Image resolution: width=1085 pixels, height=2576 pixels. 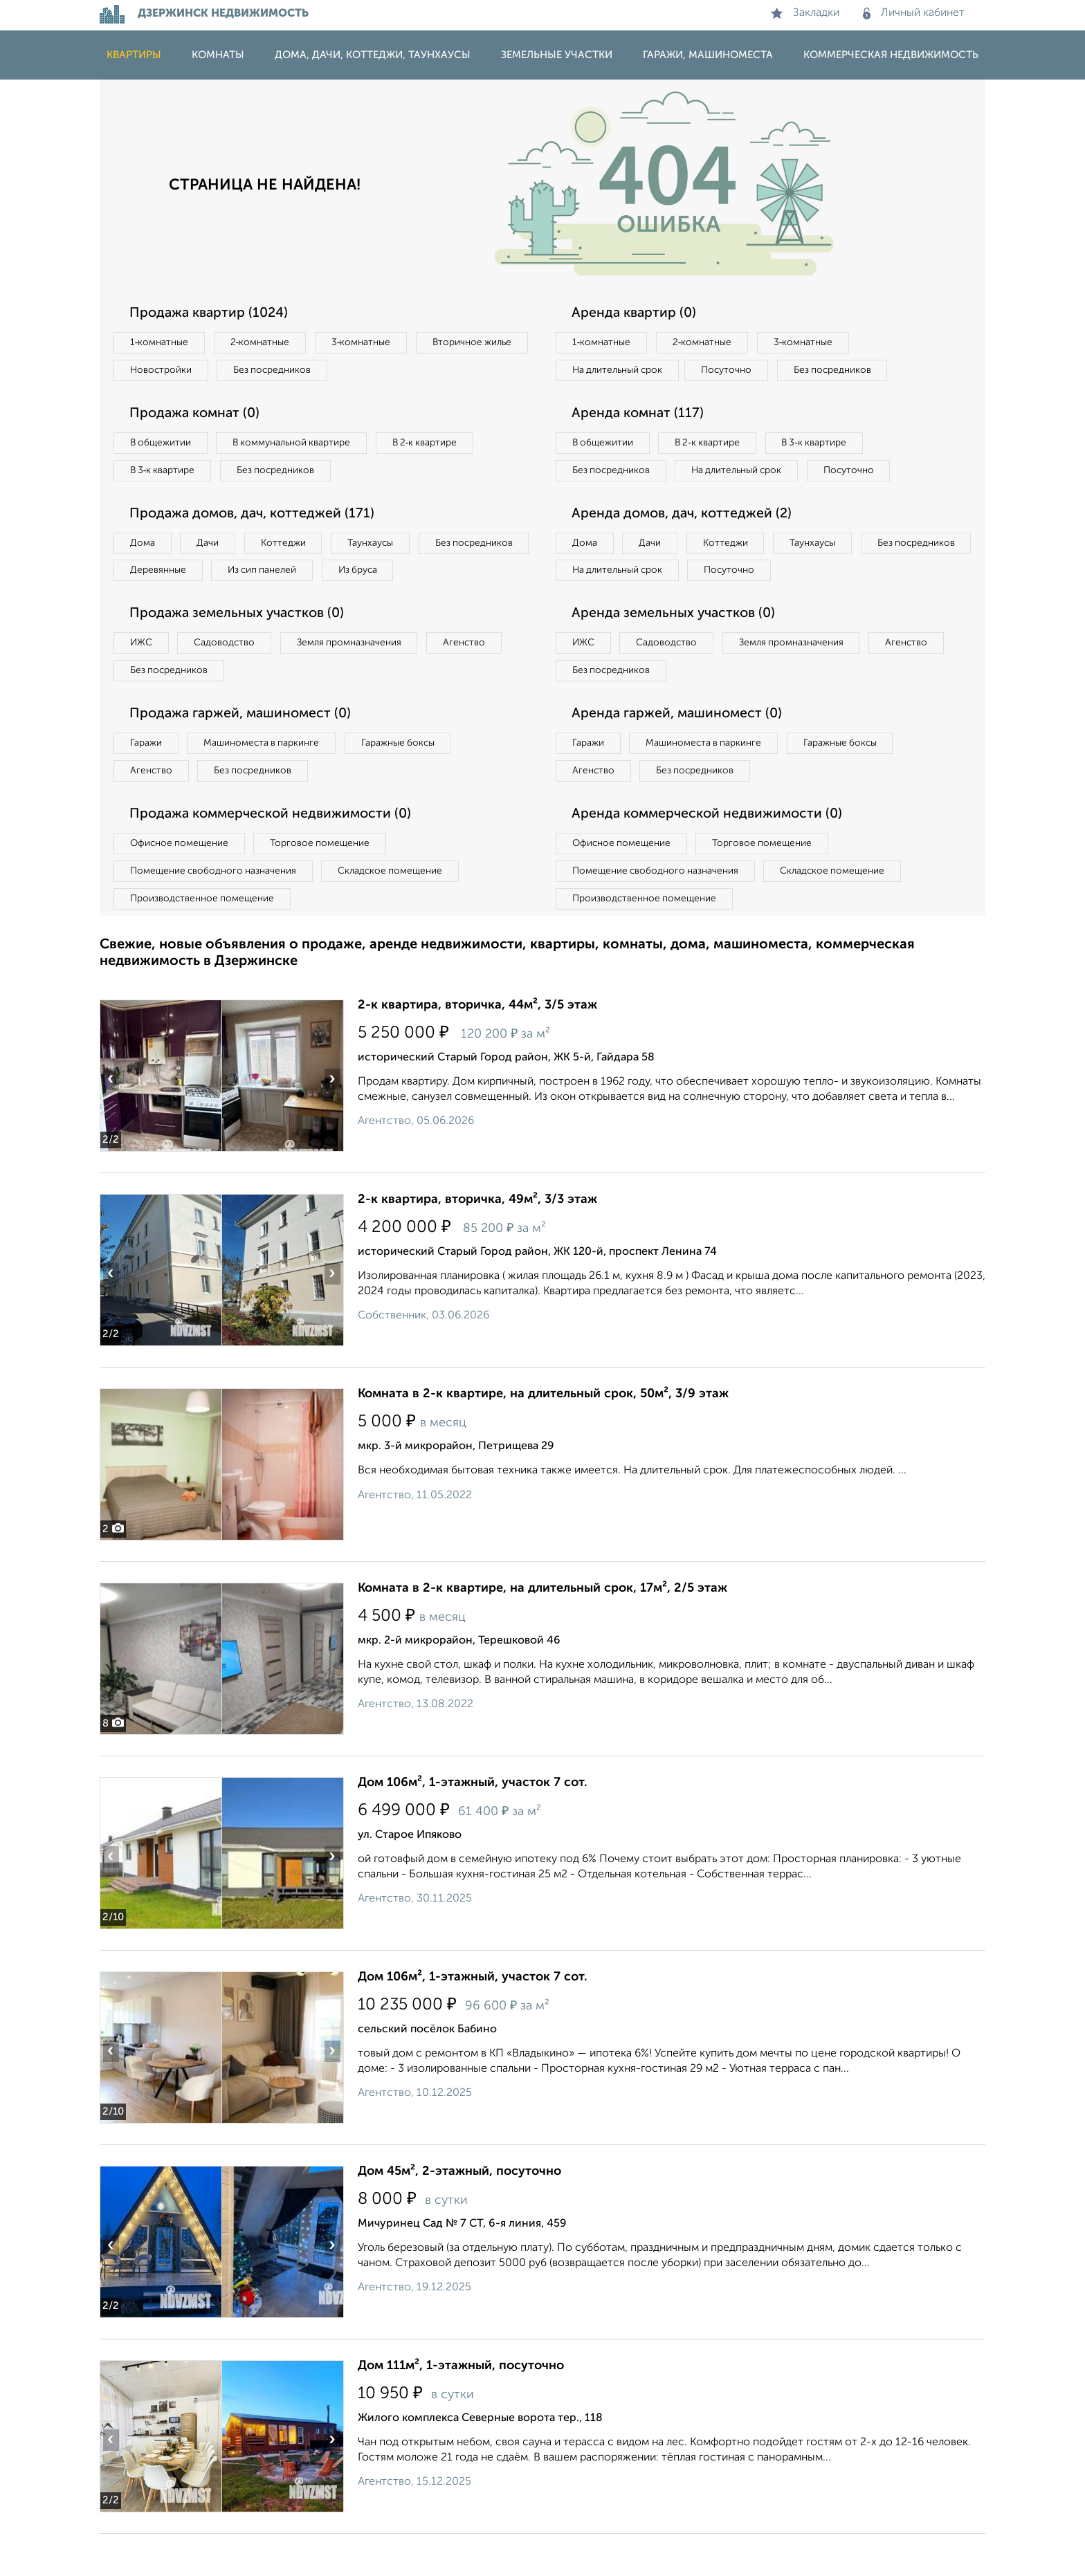 I want to click on Без посредников, so click(x=405, y=371).